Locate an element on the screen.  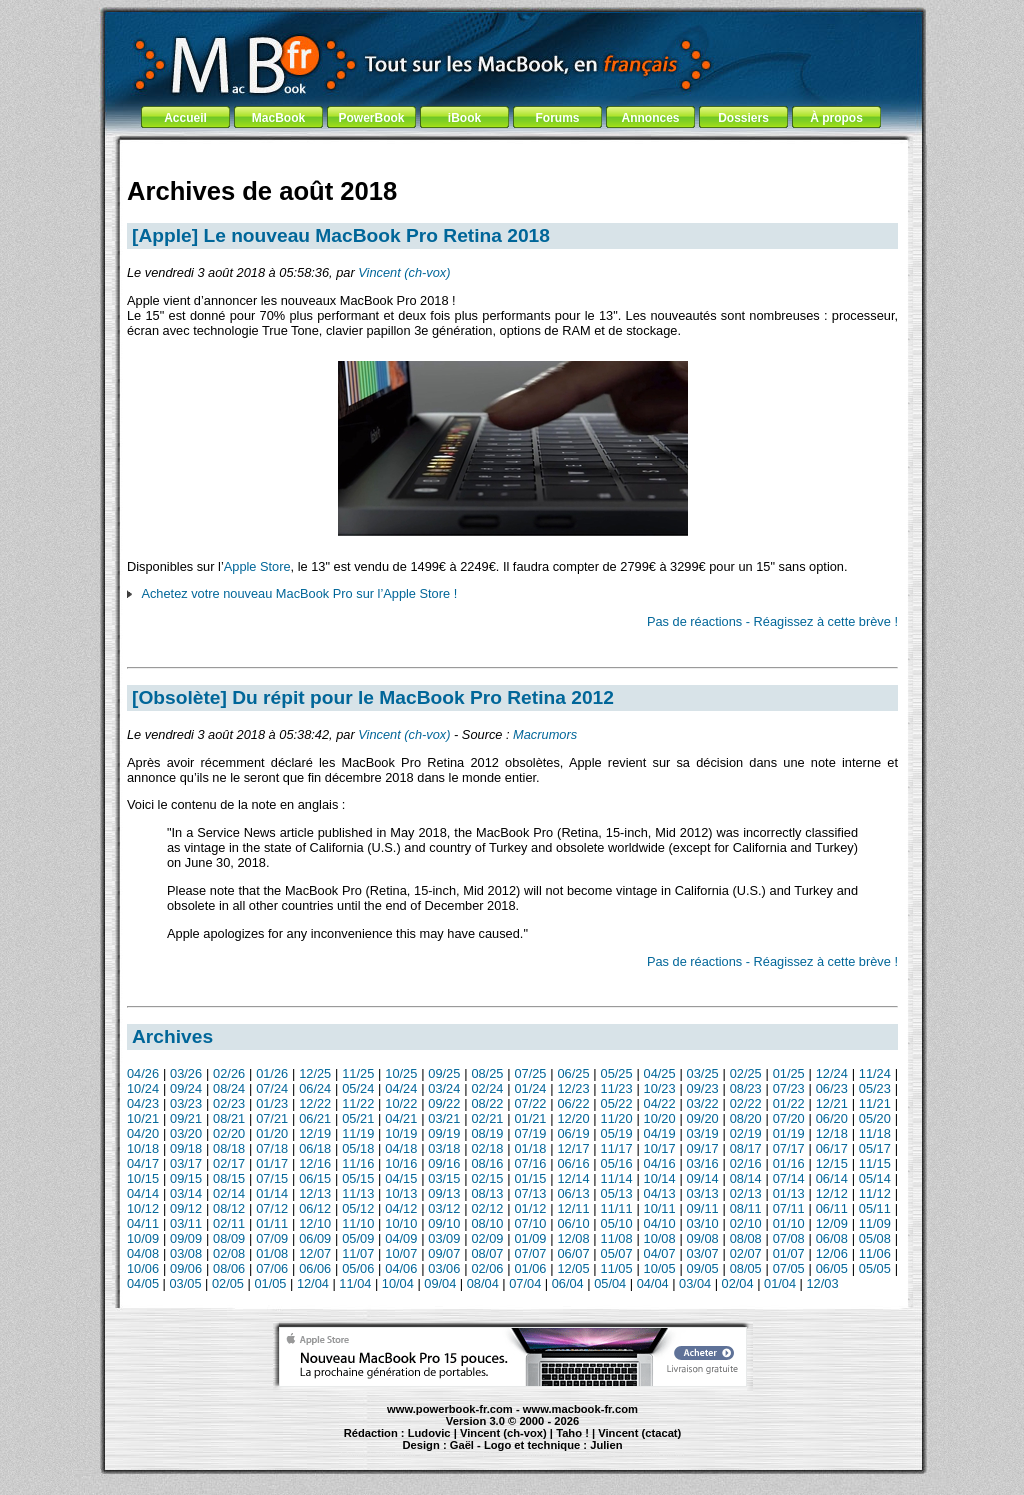
04/08 is located at coordinates (143, 1253).